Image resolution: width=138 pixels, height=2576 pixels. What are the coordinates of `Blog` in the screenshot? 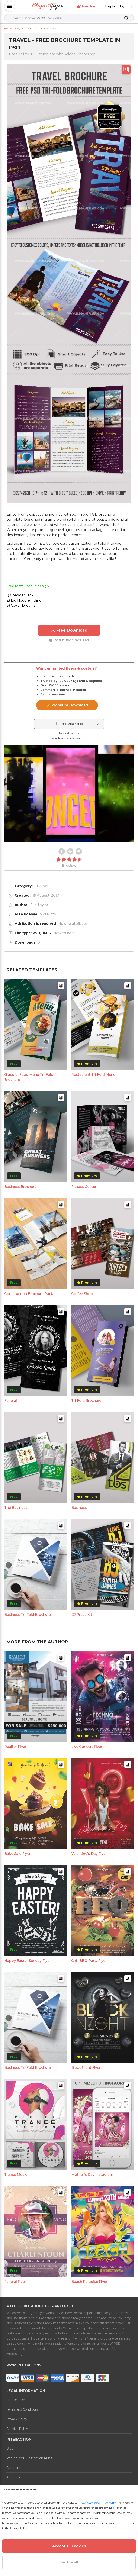 It's located at (9, 2448).